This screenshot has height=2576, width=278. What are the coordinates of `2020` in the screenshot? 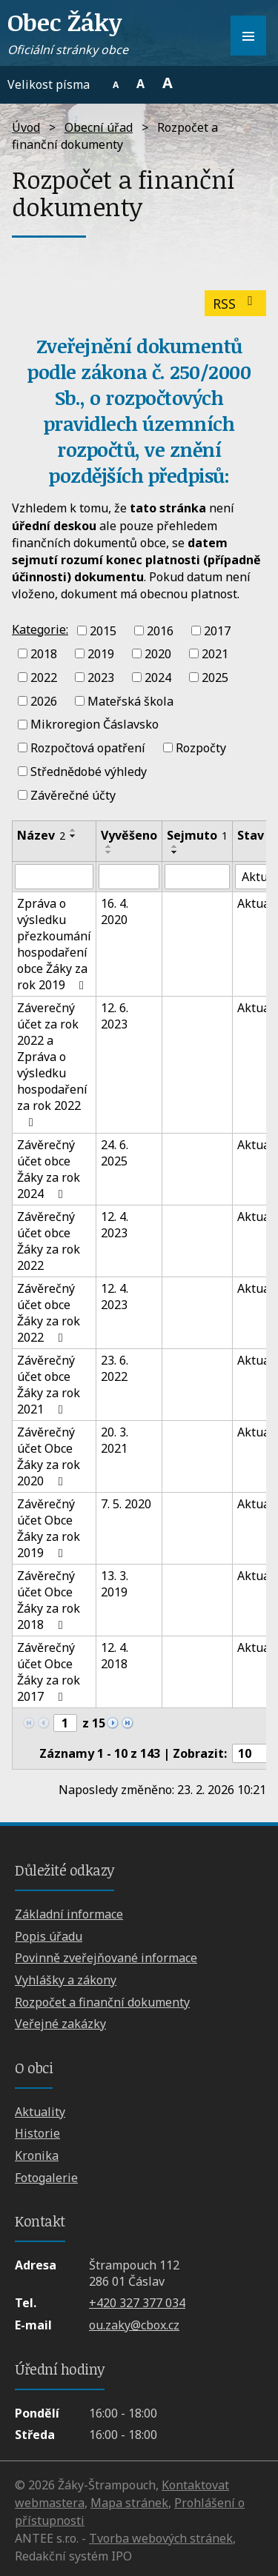 It's located at (158, 654).